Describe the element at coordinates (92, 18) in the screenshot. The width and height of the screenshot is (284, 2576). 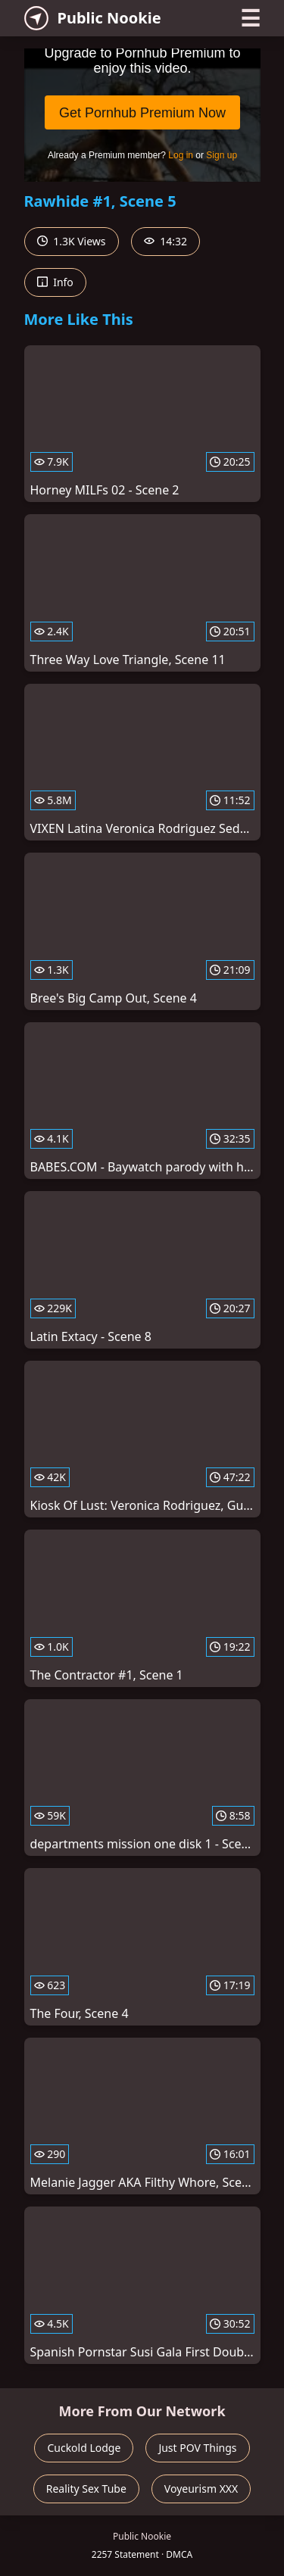
I see `Public Nookie` at that location.